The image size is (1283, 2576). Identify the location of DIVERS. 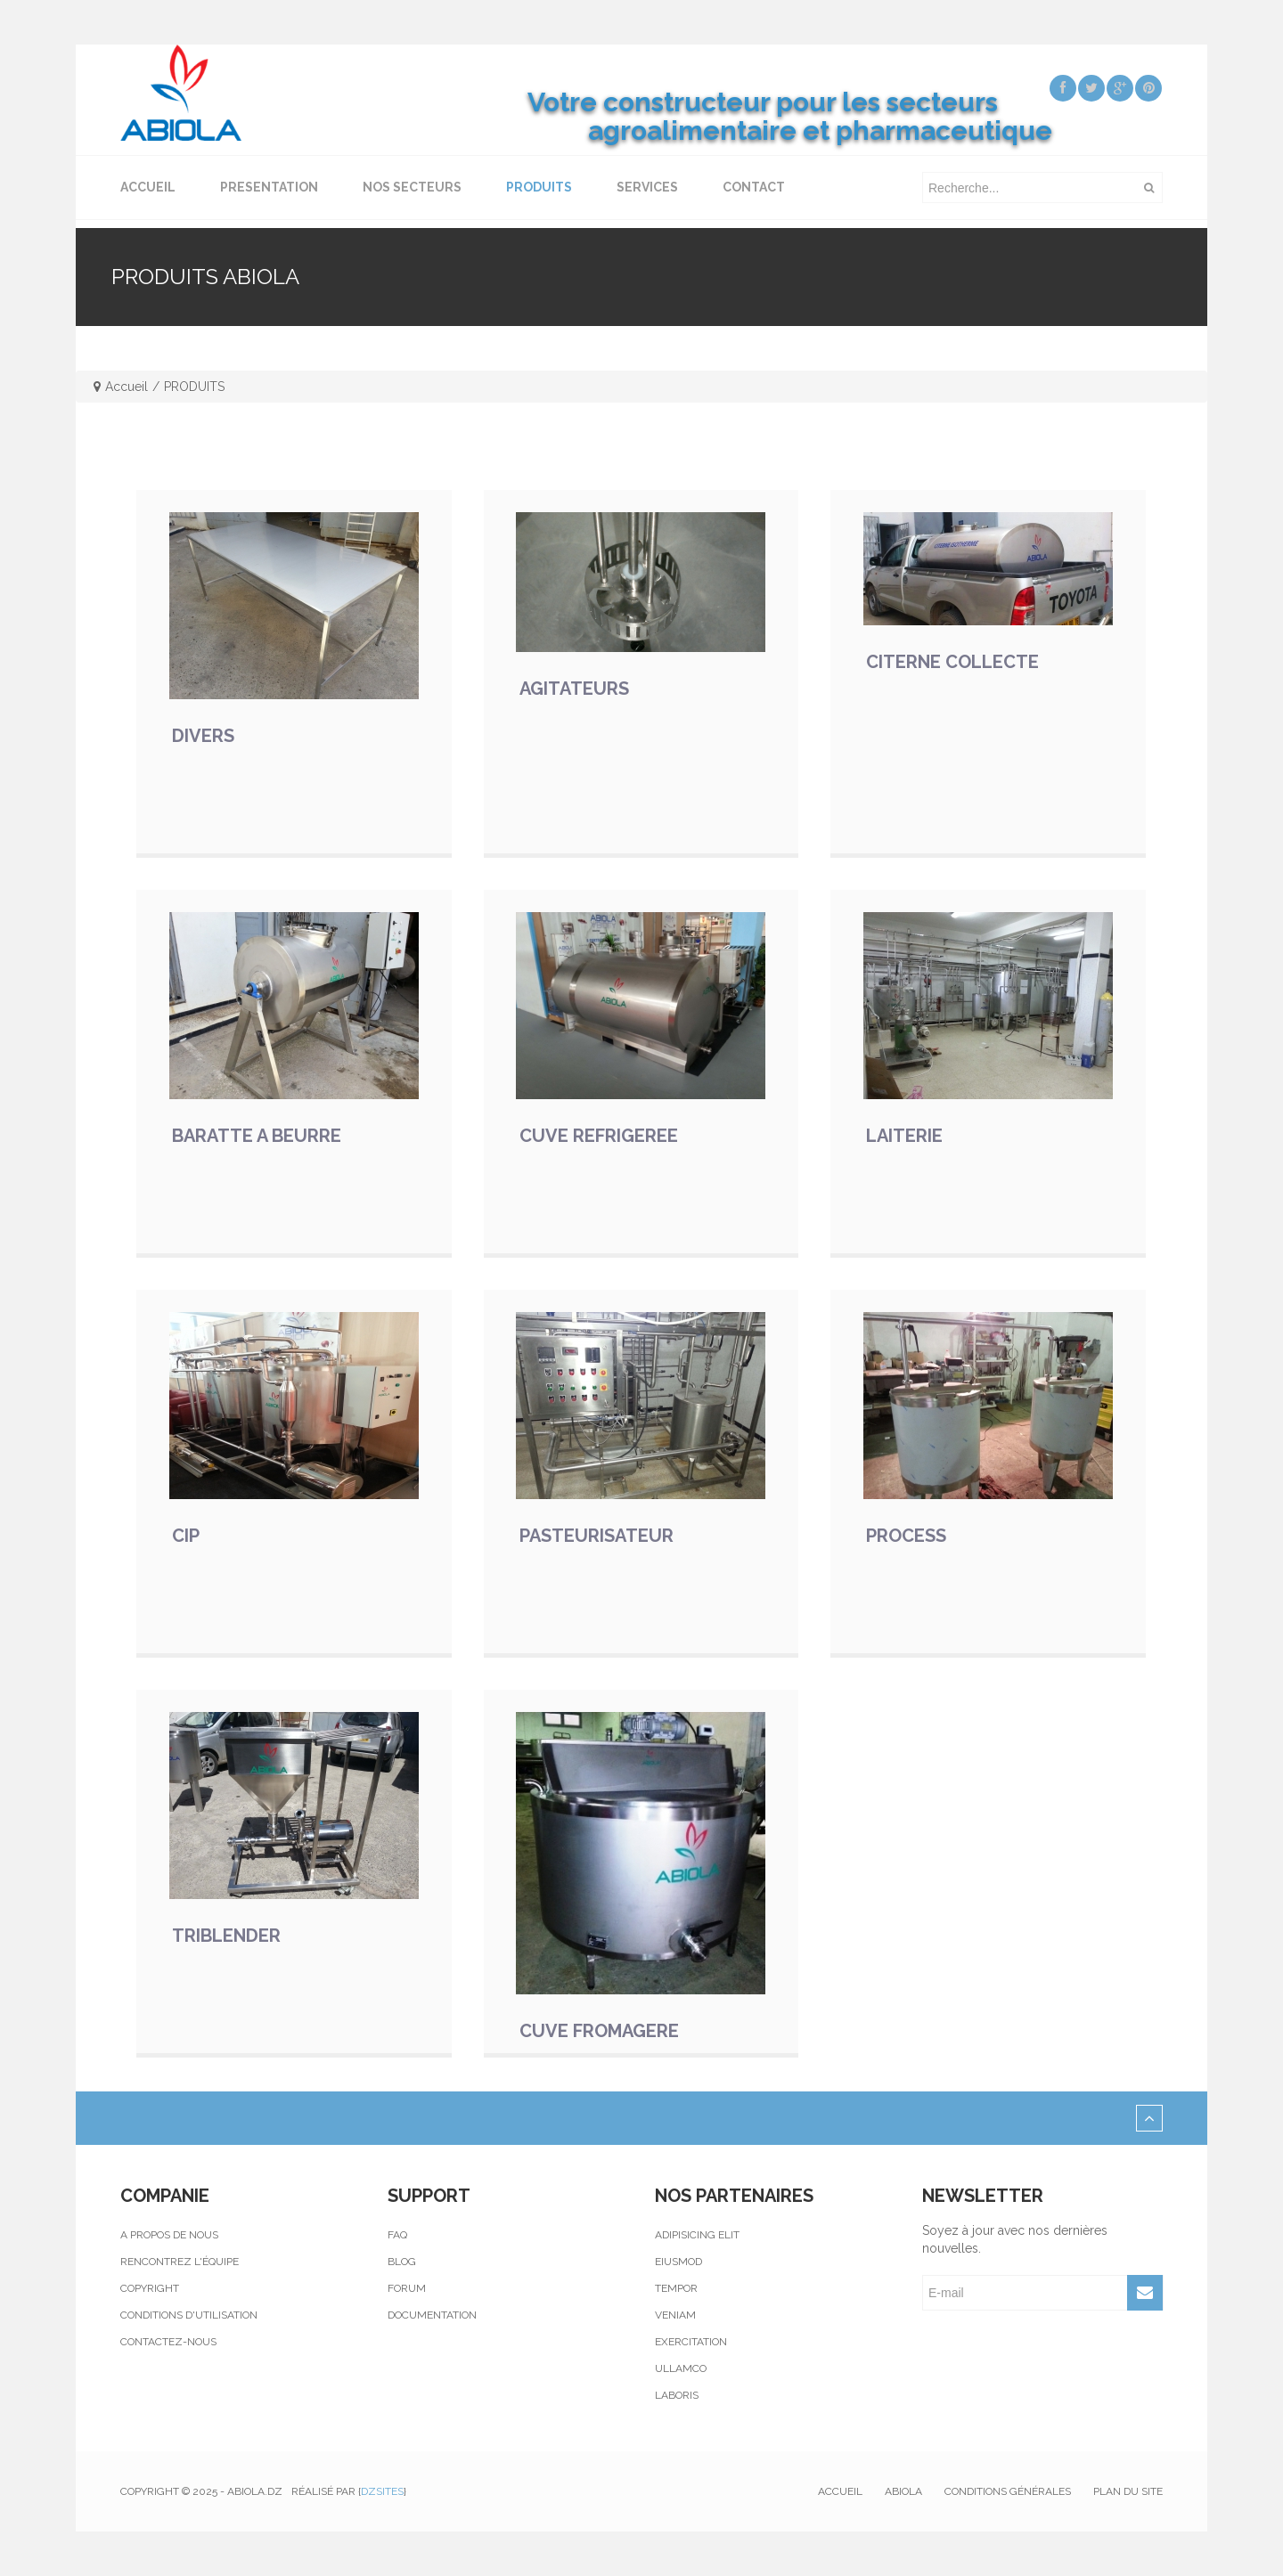
(203, 735).